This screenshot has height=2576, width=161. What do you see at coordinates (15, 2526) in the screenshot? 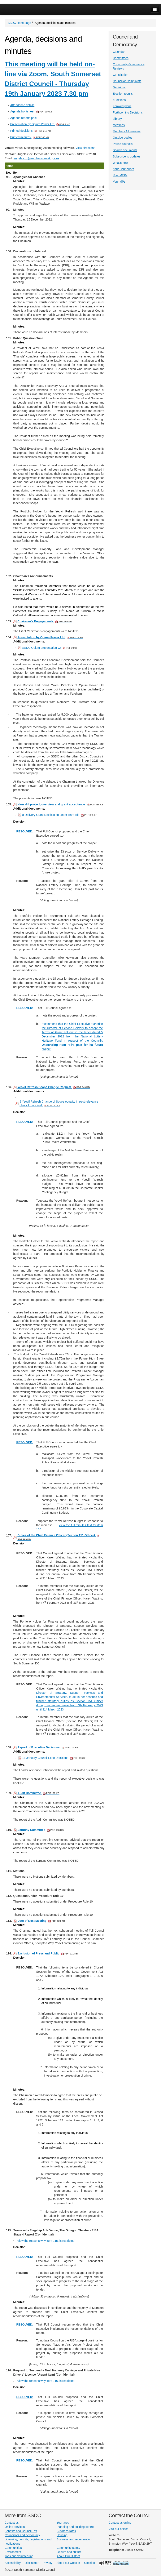
I see `Online services` at bounding box center [15, 2526].